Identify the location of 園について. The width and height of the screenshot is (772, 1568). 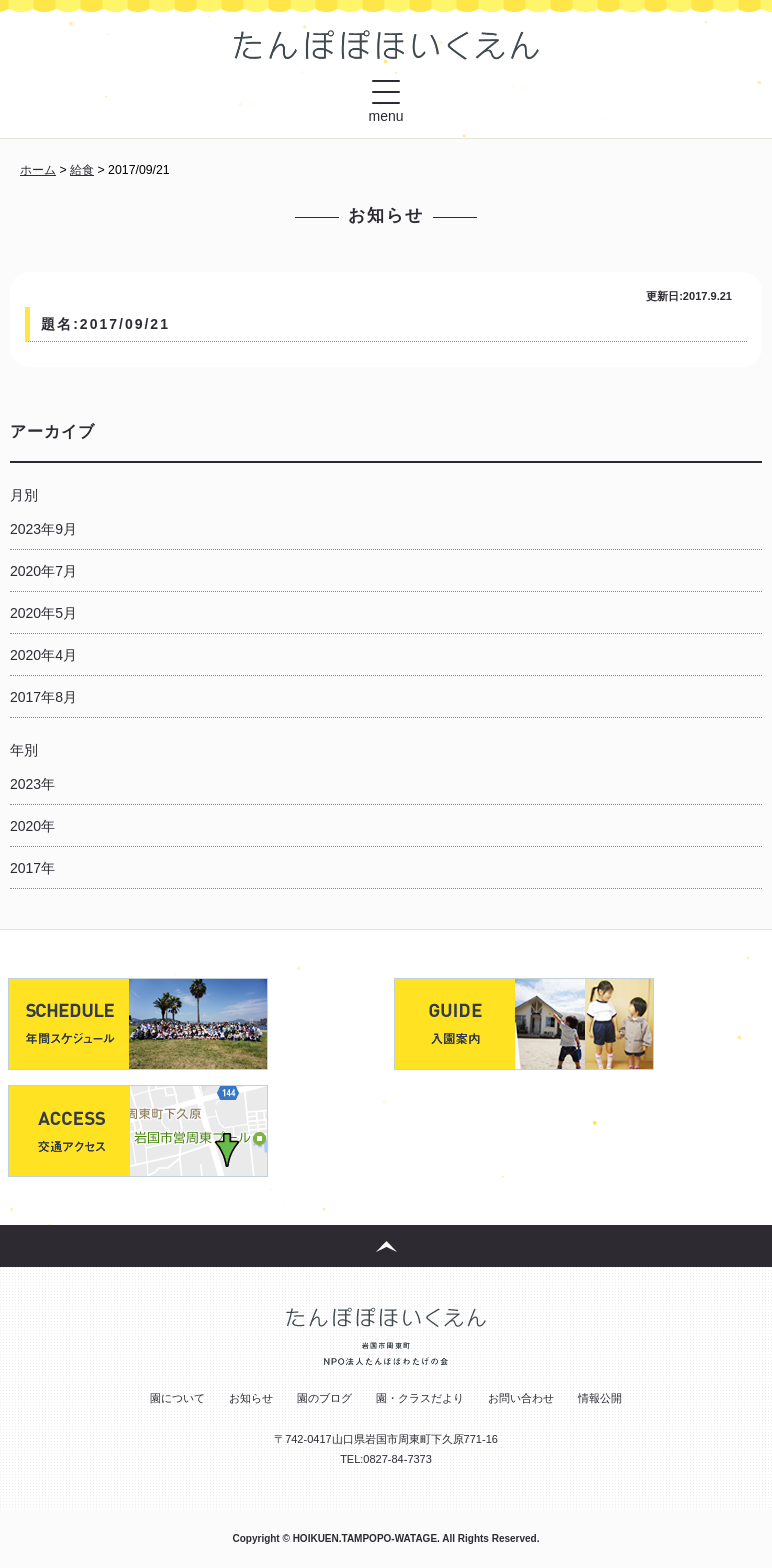
(177, 1398).